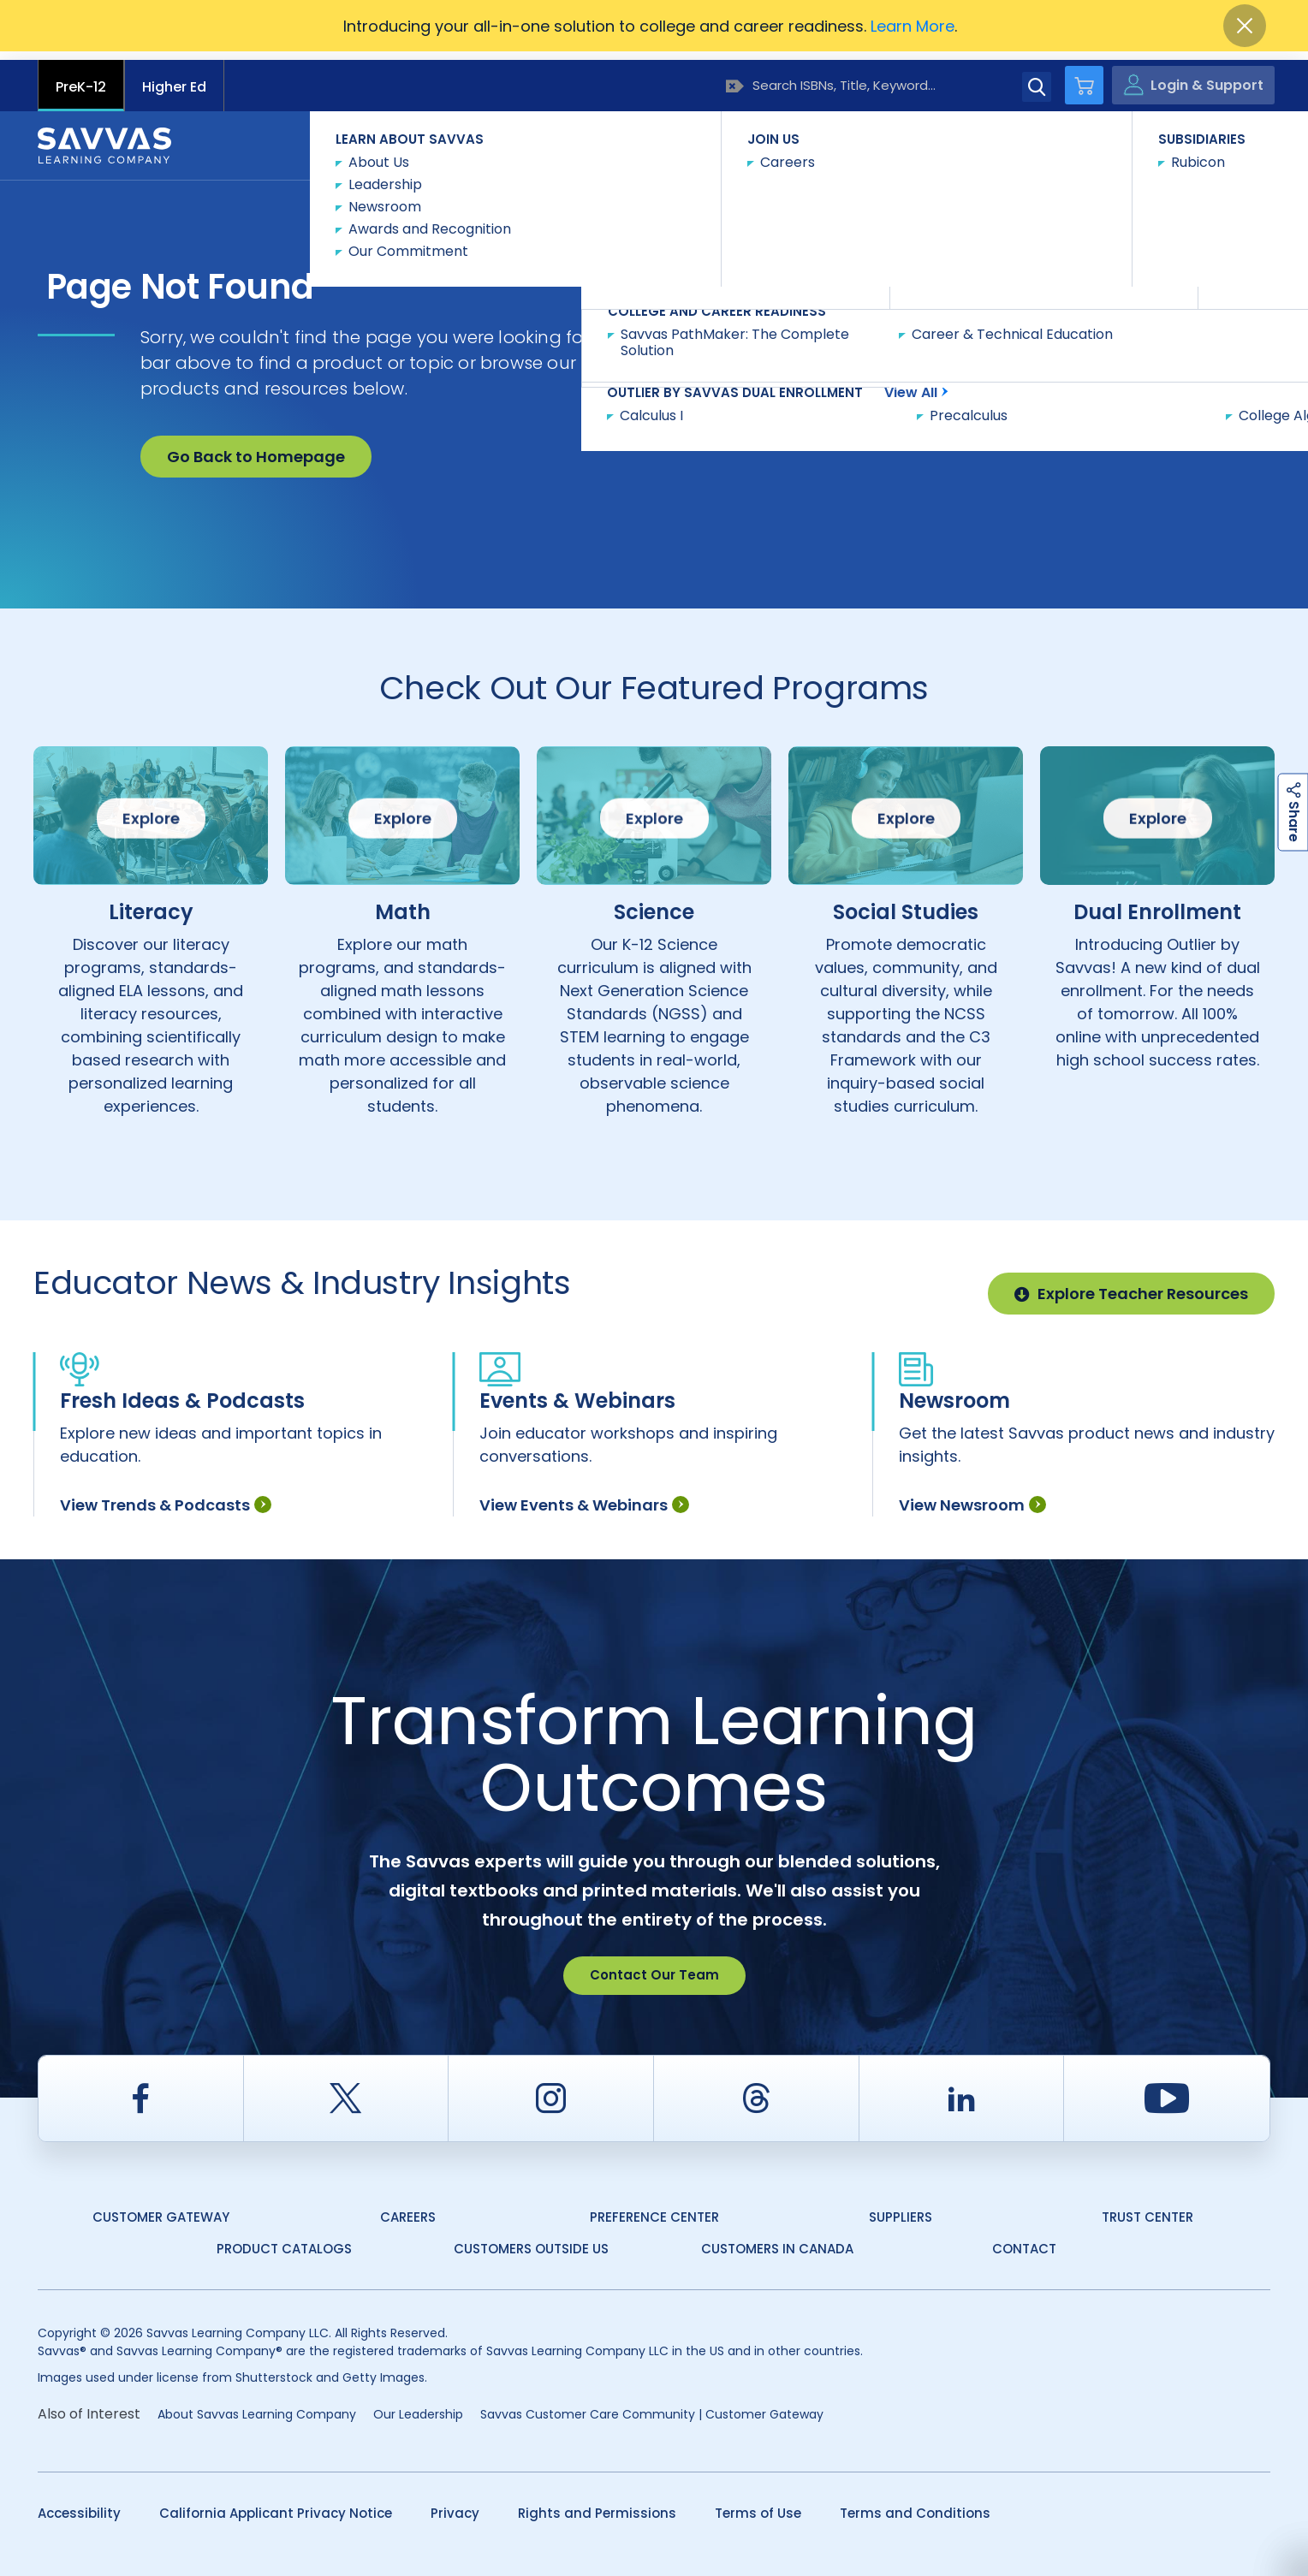  Describe the element at coordinates (284, 2241) in the screenshot. I see `Product Catalogs` at that location.